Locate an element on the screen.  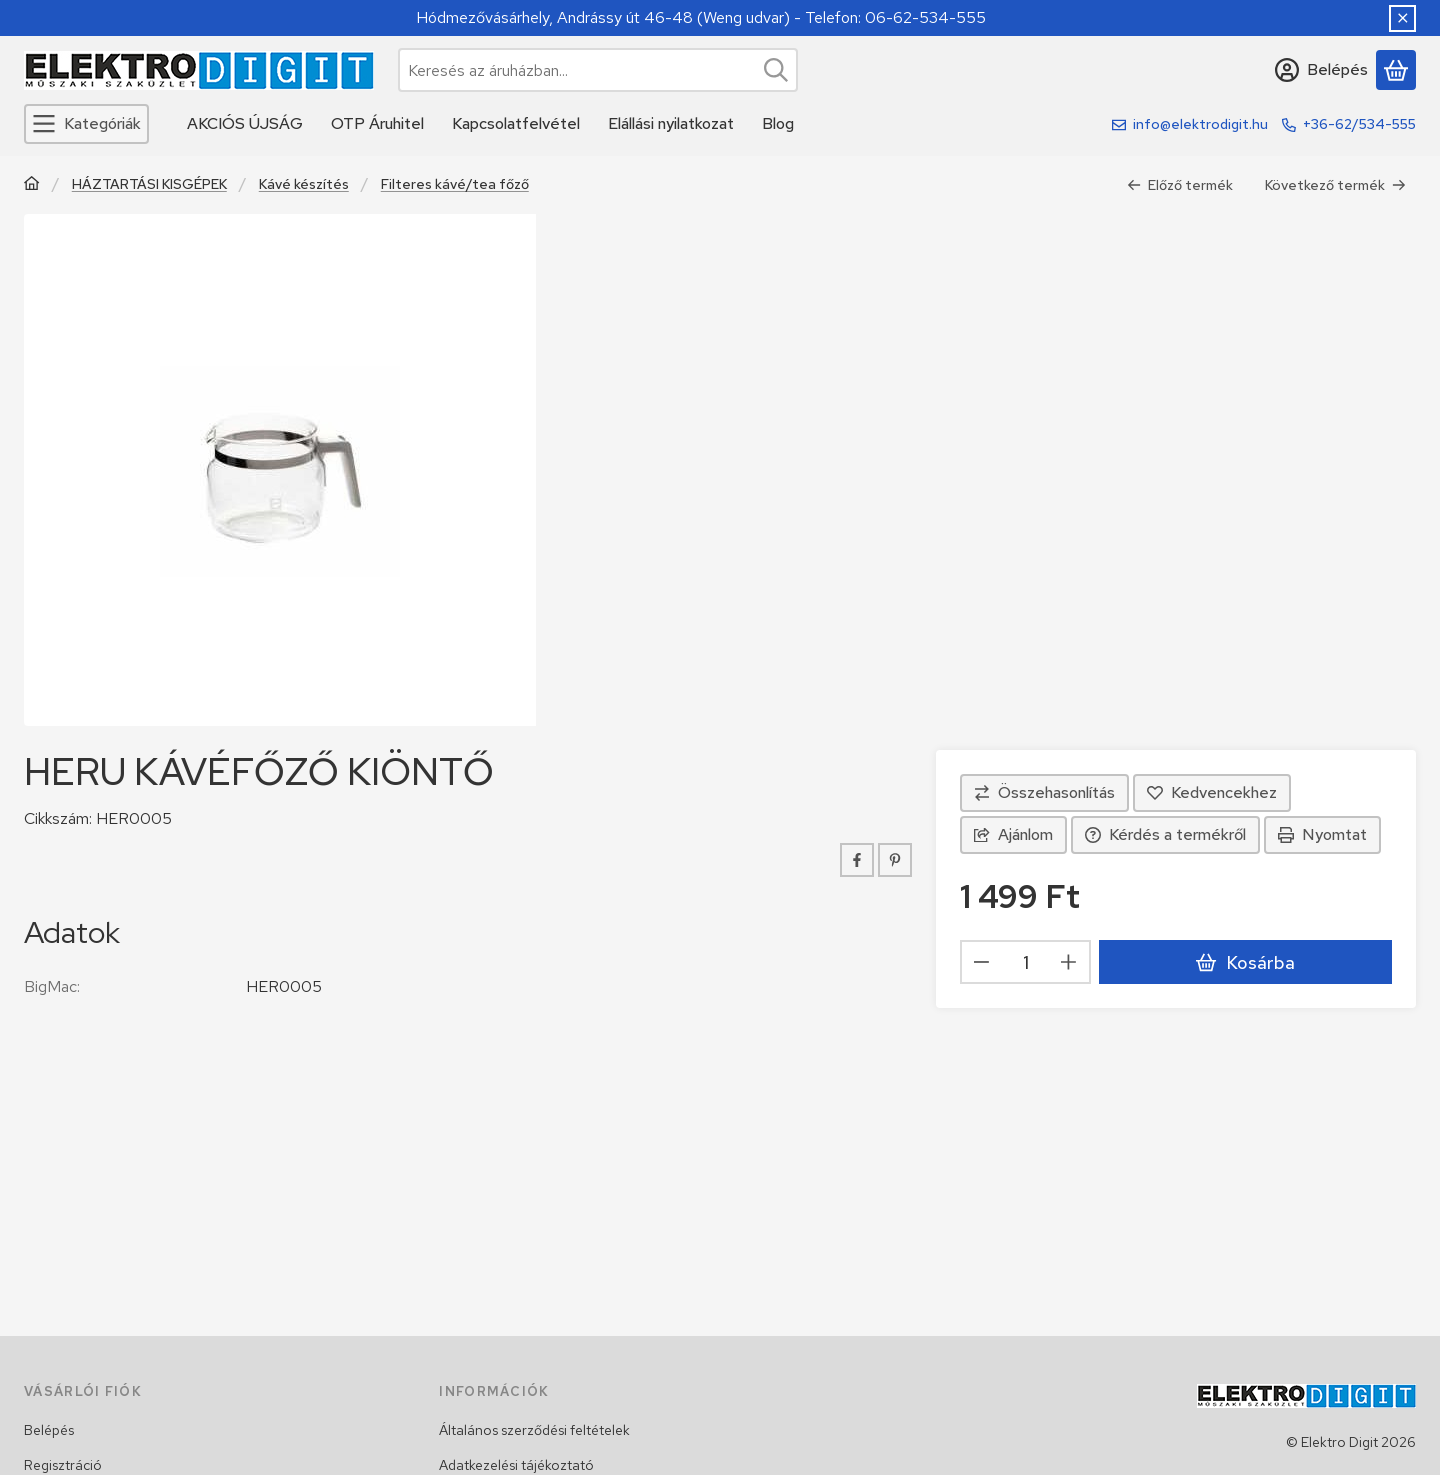
[Kategóriák] is located at coordinates (86, 124).